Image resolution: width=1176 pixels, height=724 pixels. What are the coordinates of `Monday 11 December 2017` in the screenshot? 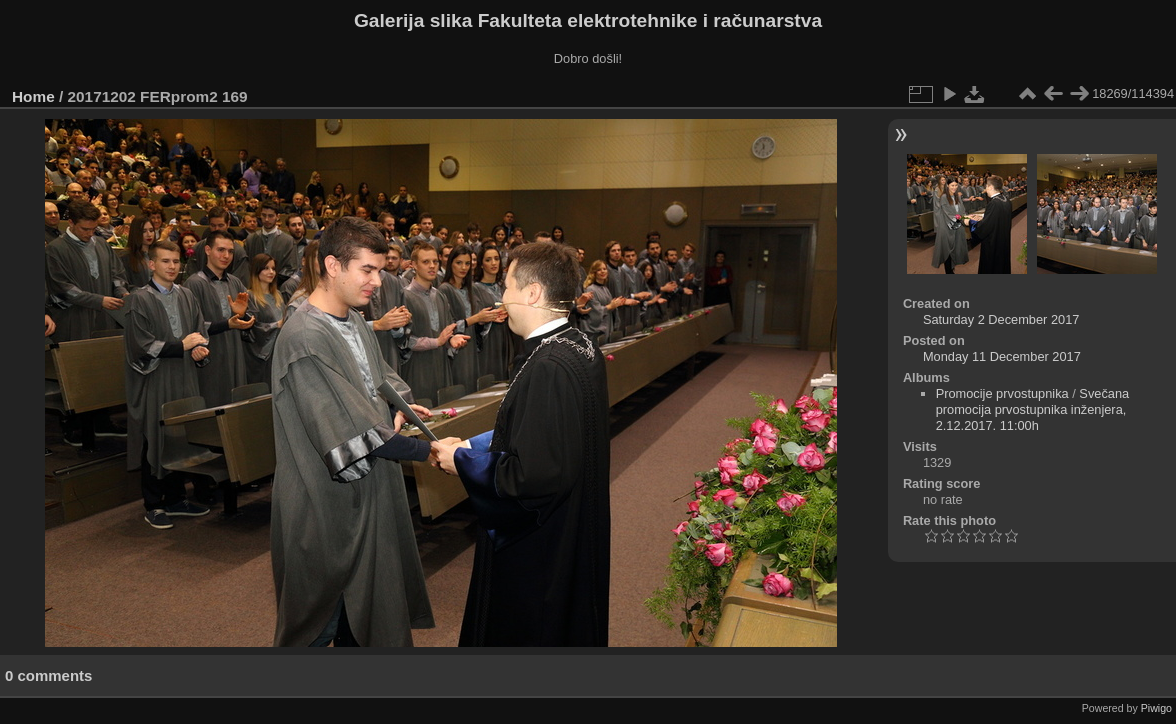 It's located at (1002, 356).